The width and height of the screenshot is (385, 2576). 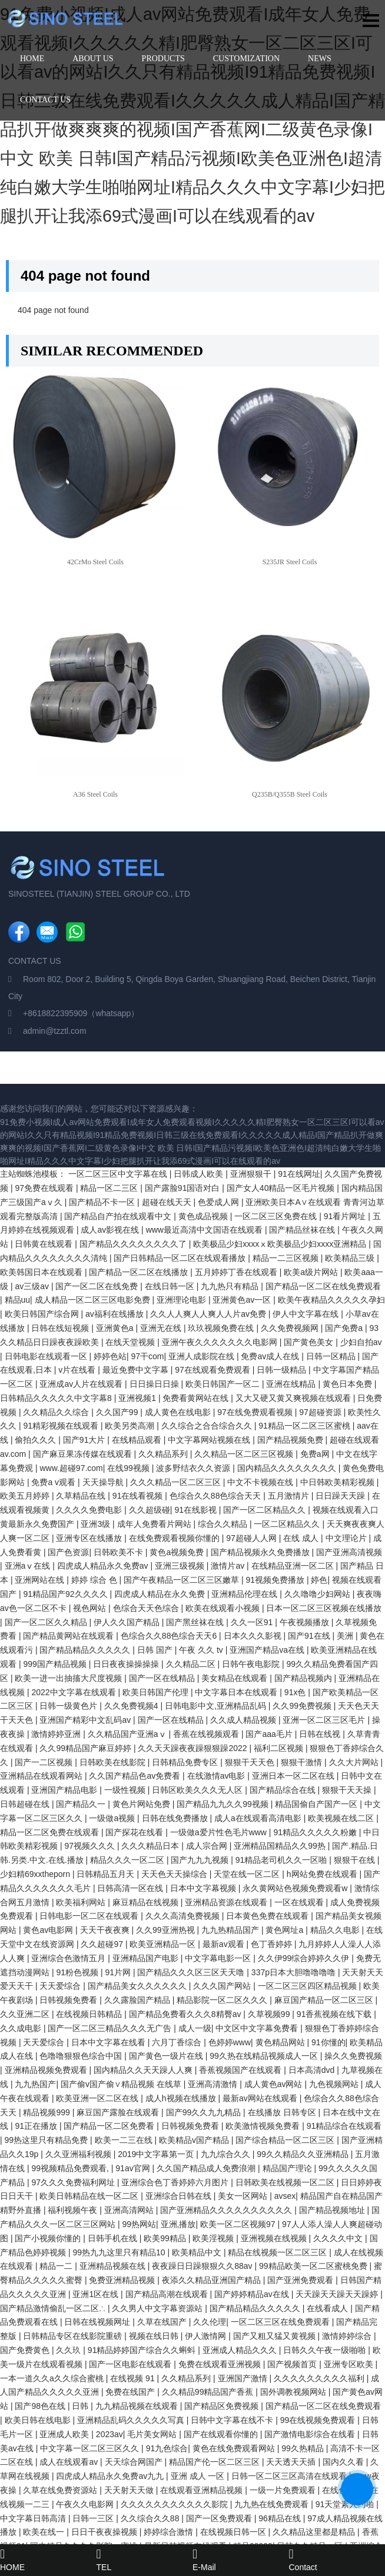 I want to click on 999国产精品视频, so click(x=55, y=1664).